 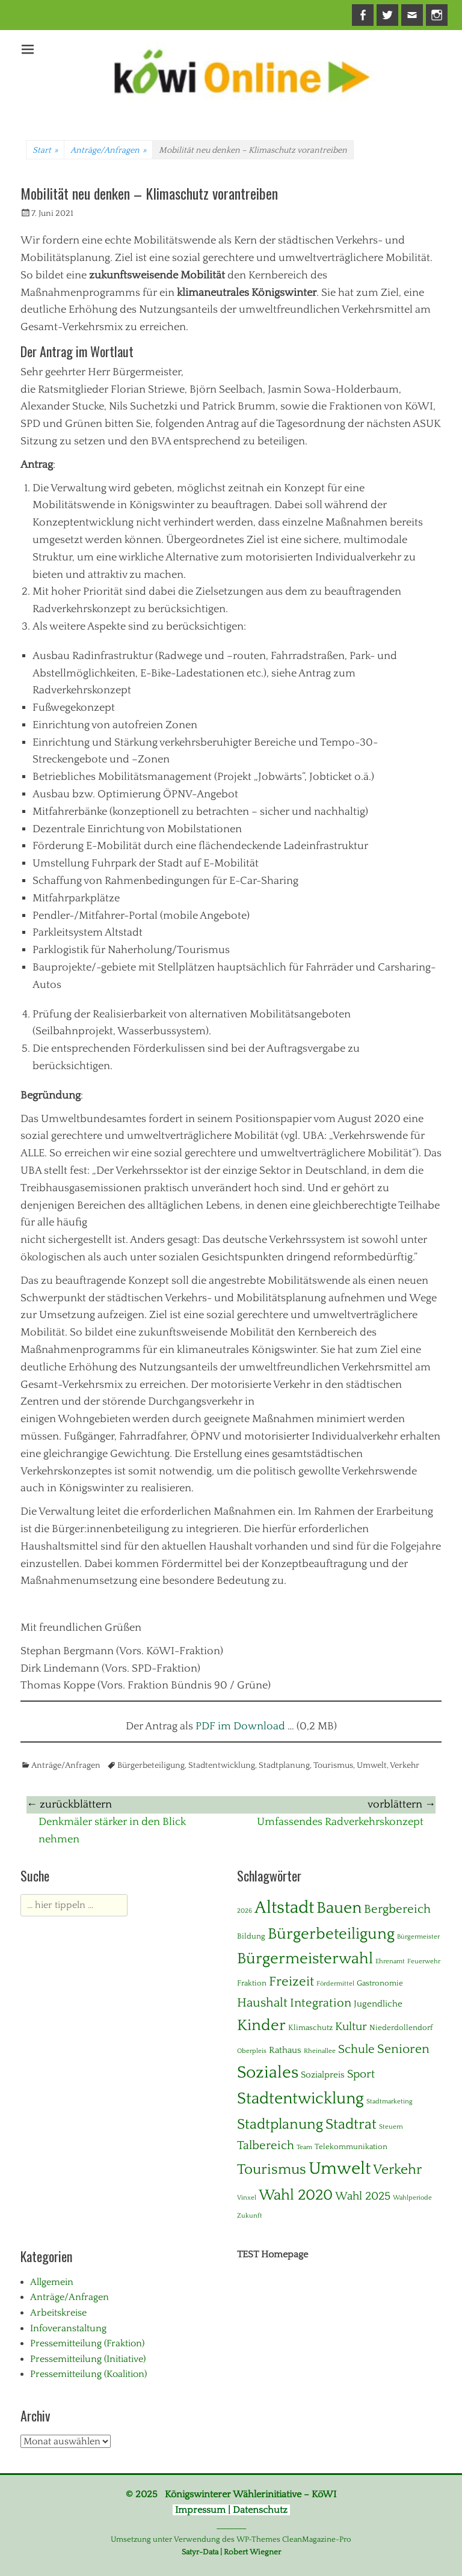 What do you see at coordinates (401, 2027) in the screenshot?
I see `Niederdollendorf [Niederdollendorf (2 Einträge)]` at bounding box center [401, 2027].